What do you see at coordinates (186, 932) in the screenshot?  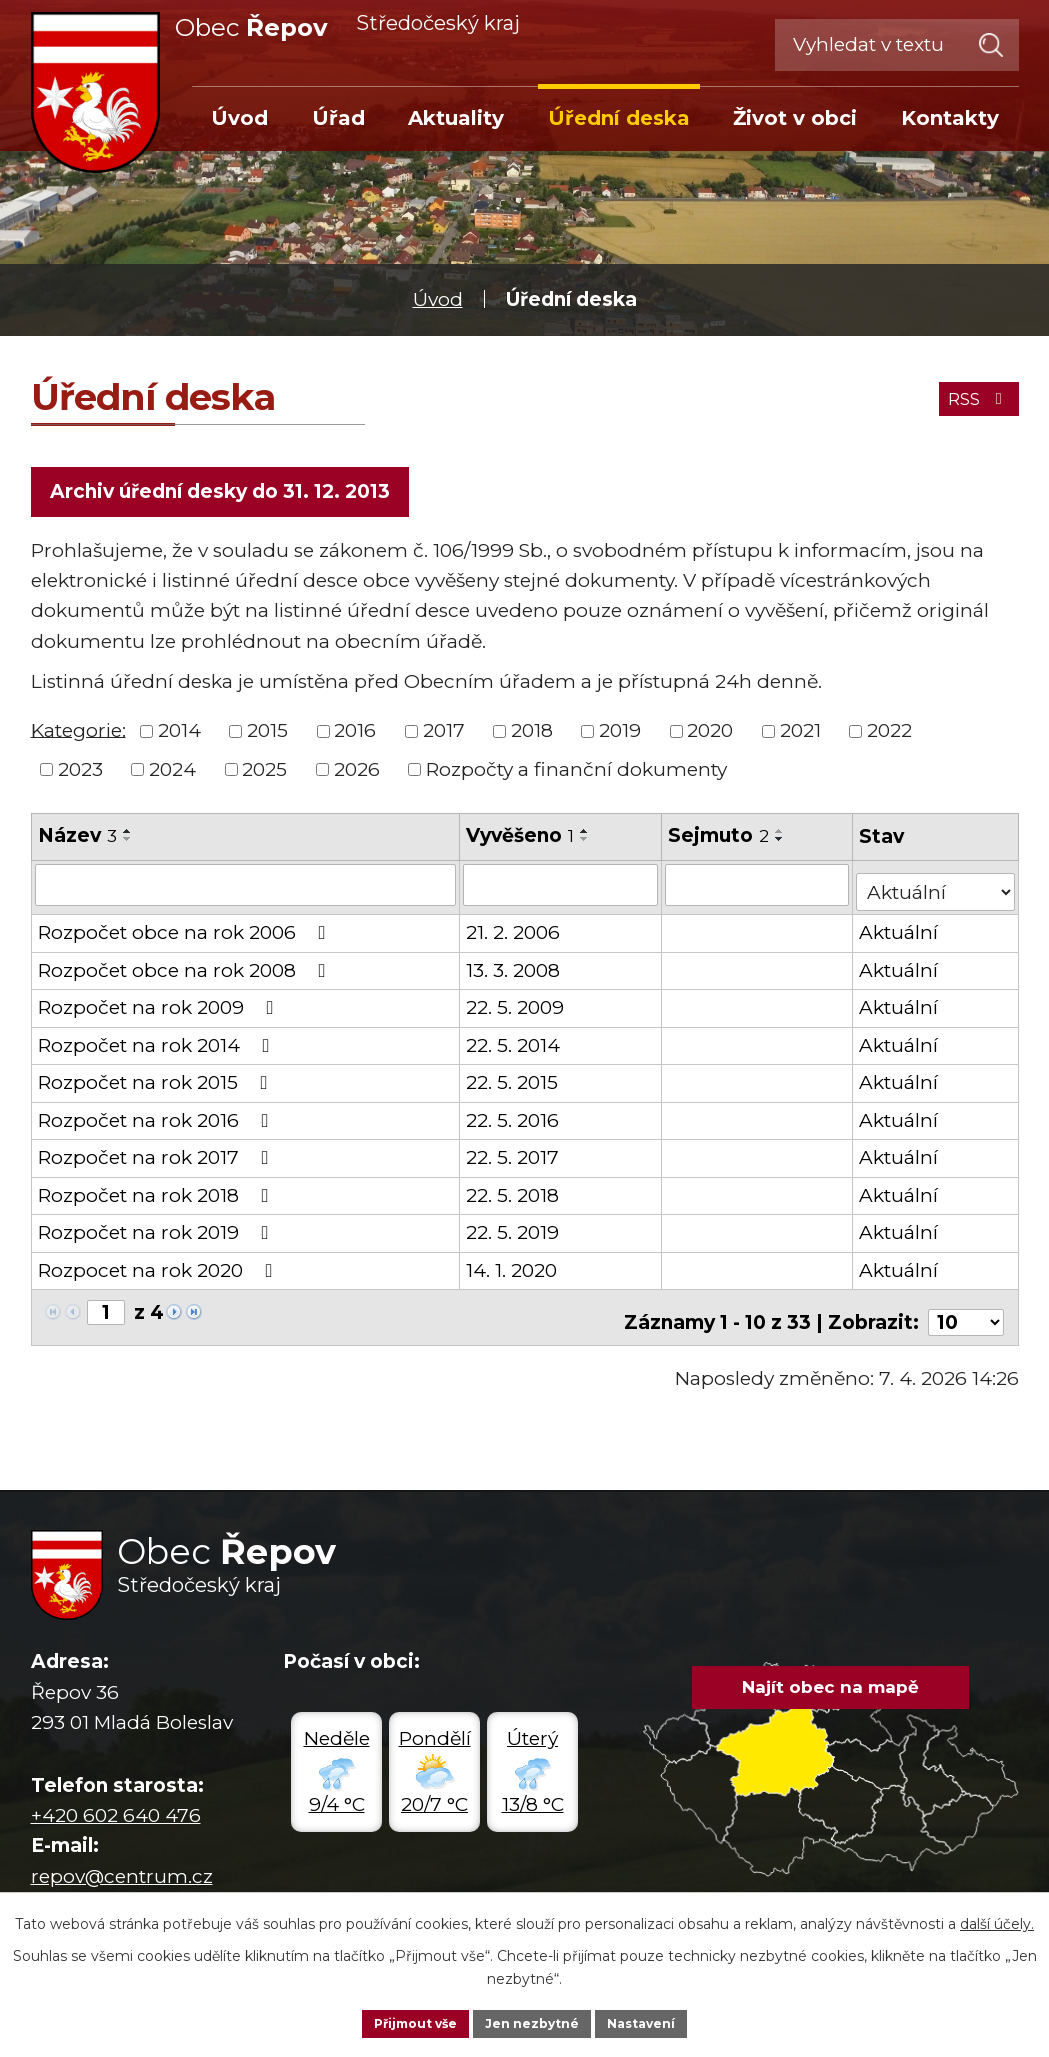 I see `Rozpočet obce na rok 2006` at bounding box center [186, 932].